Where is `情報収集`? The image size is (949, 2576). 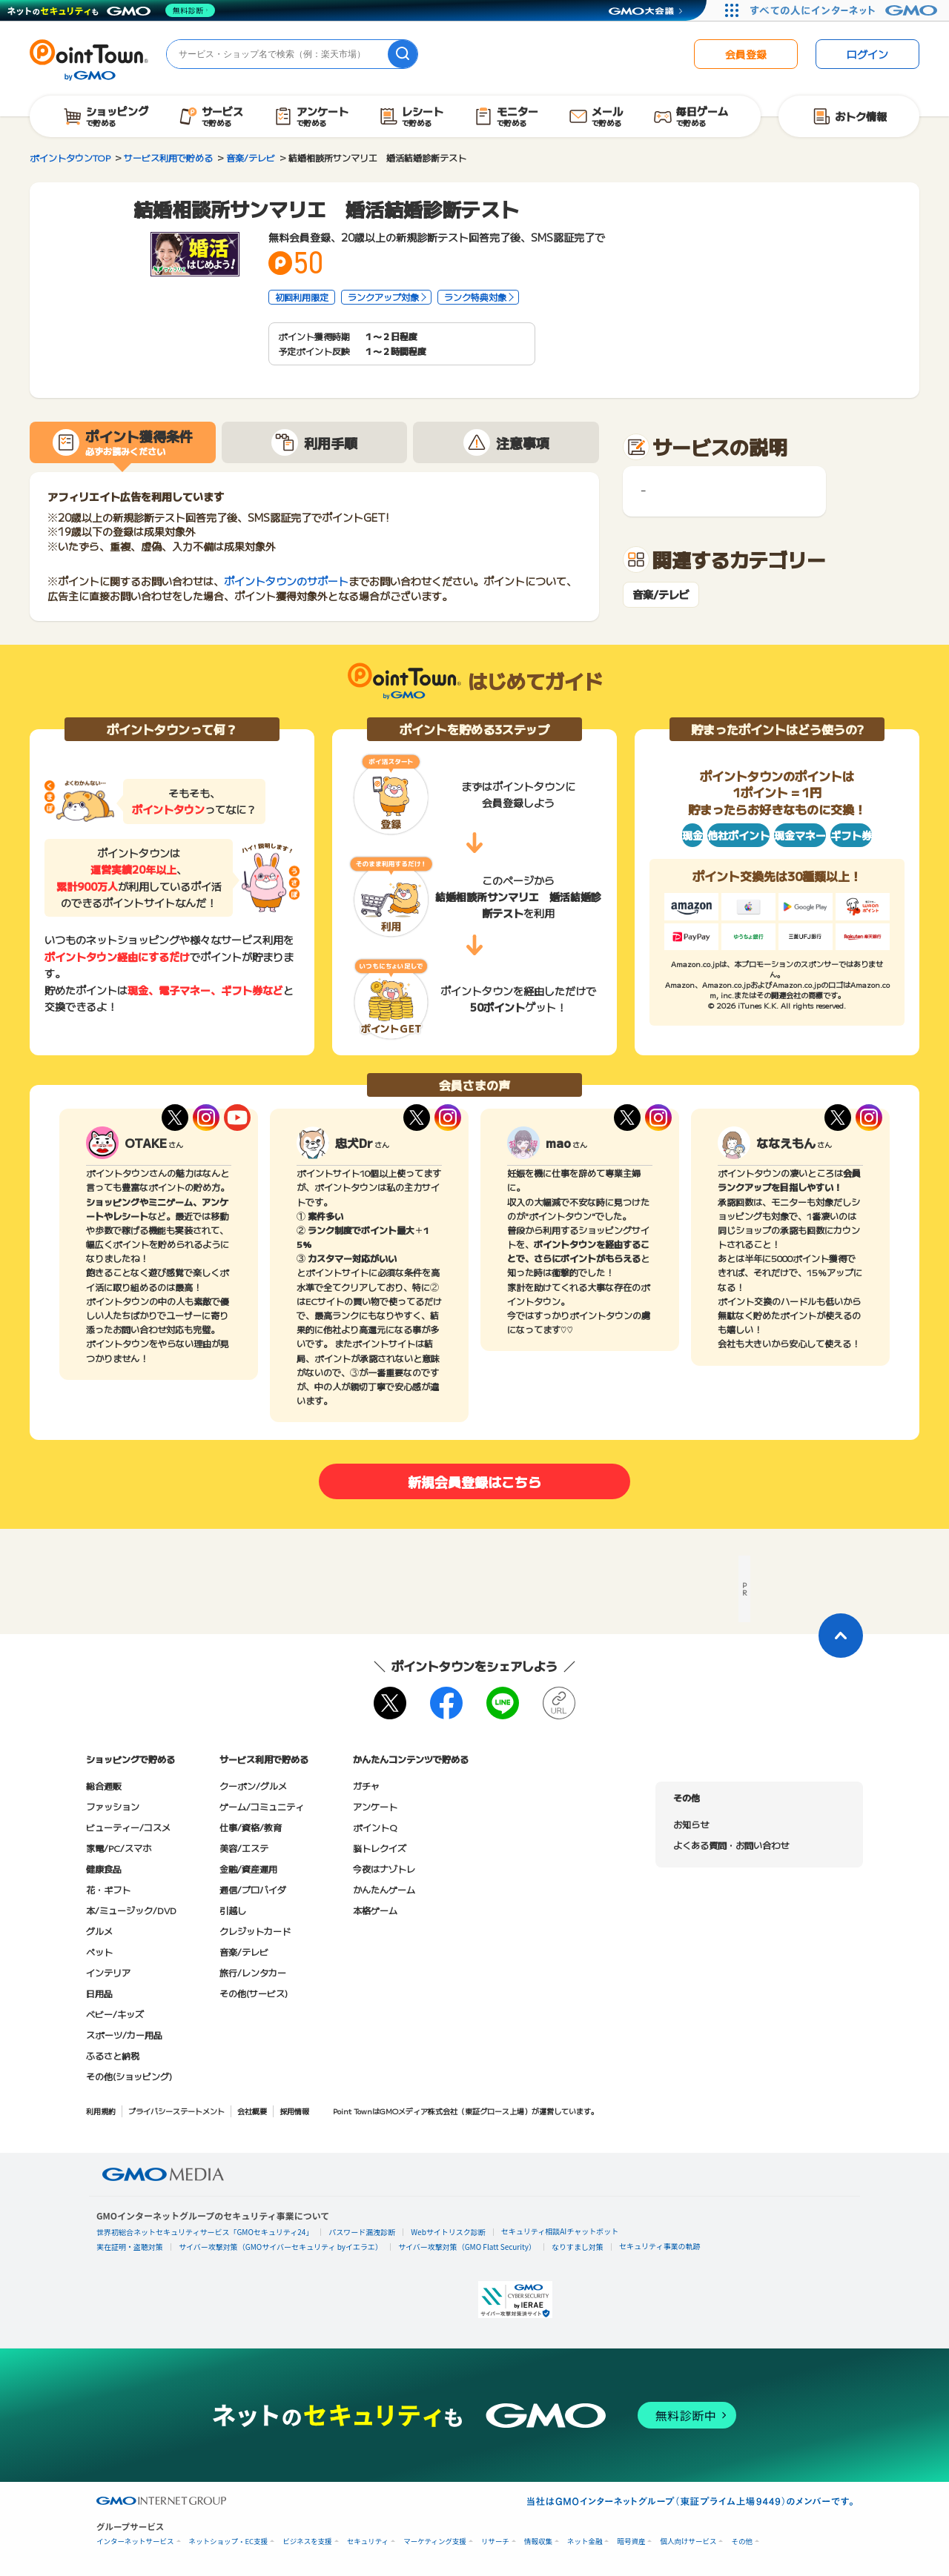 情報収集 is located at coordinates (538, 2541).